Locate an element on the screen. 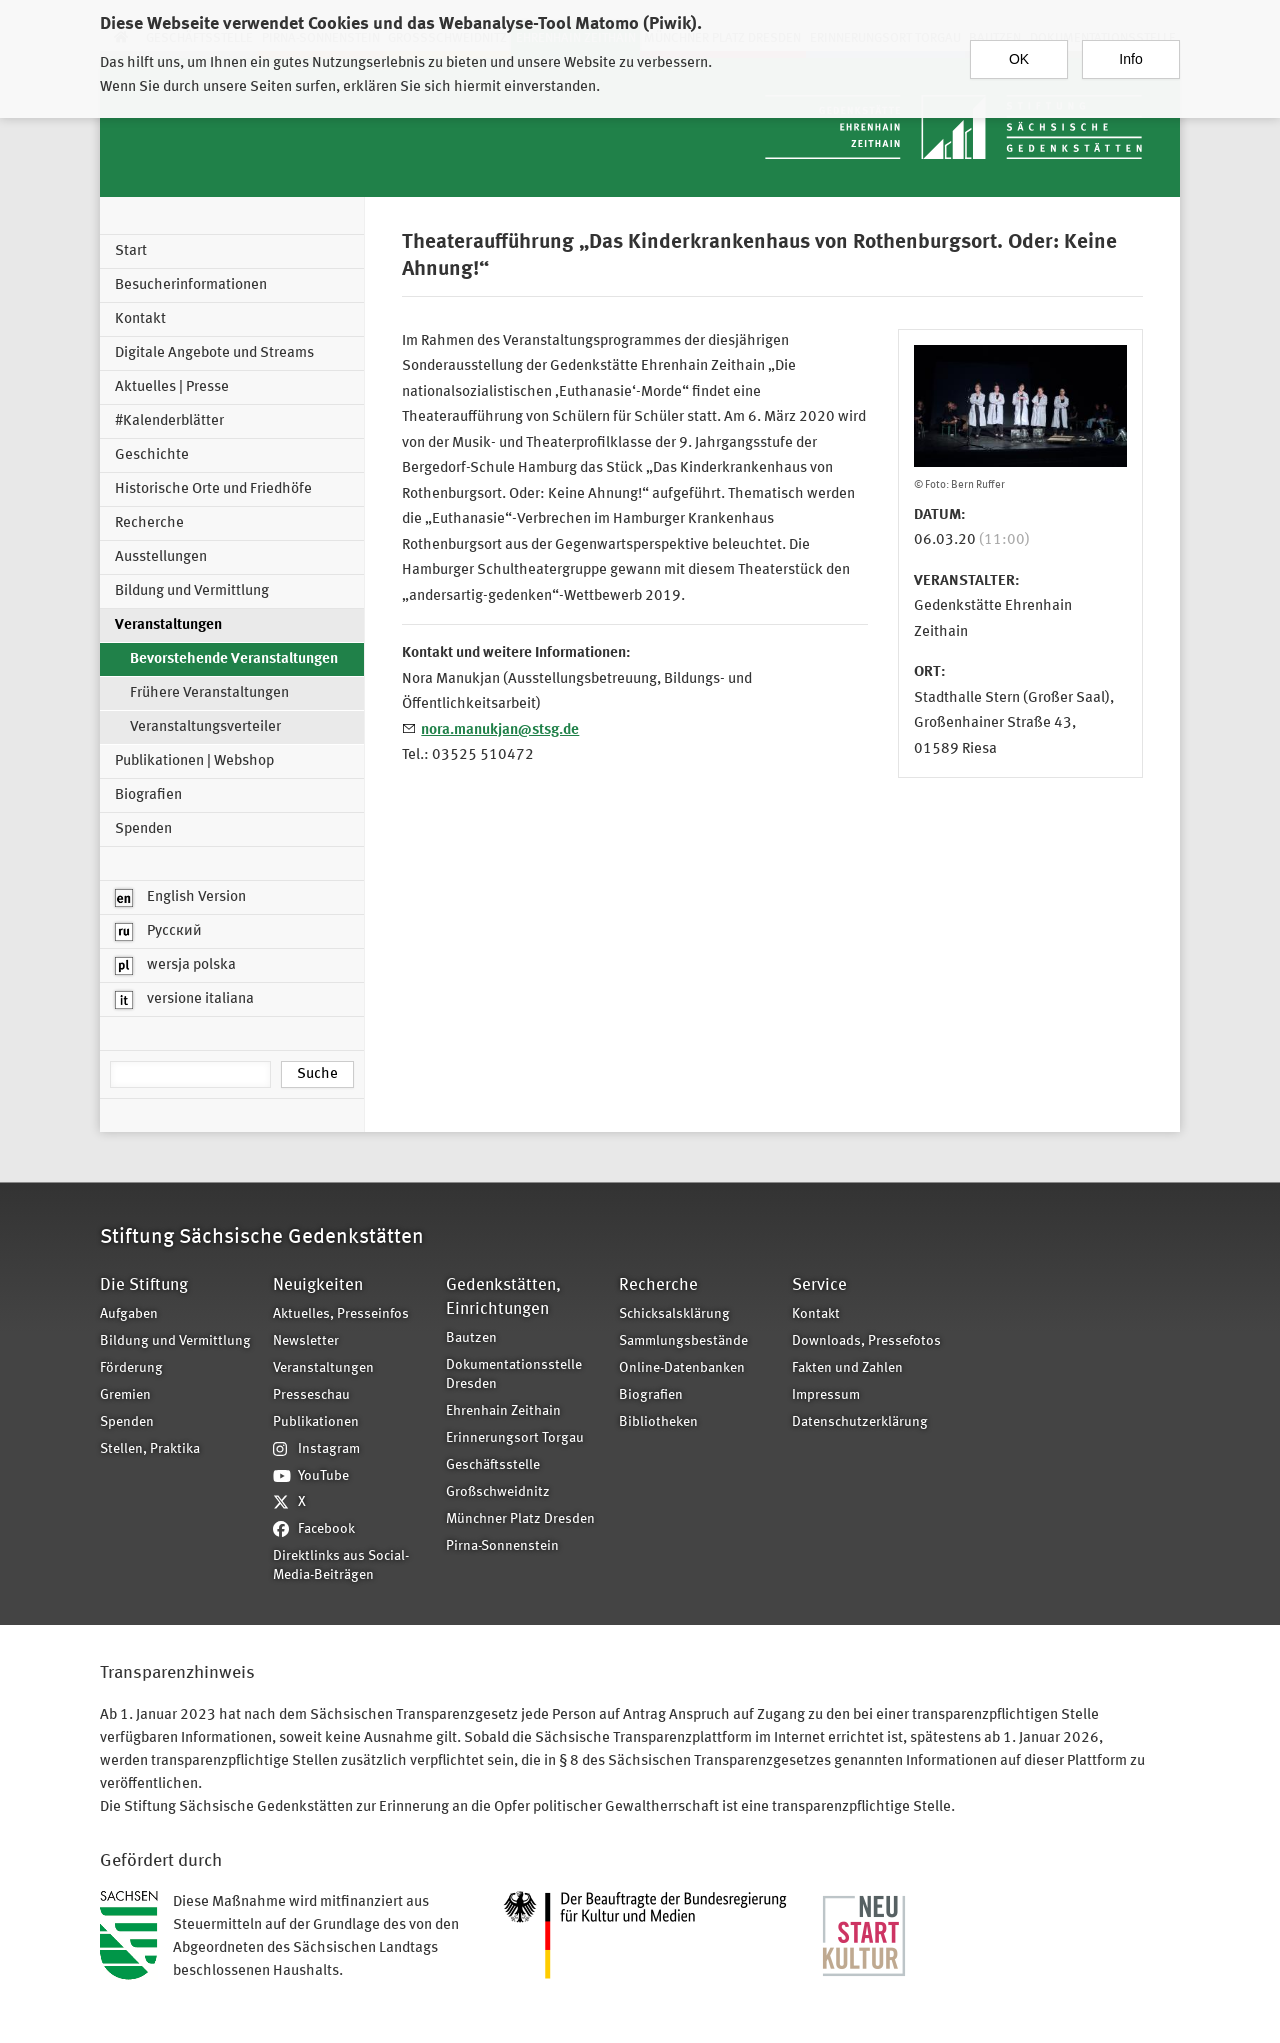 The image size is (1280, 2043). Direktlinks aus Social-Media-Beiträgen is located at coordinates (341, 1566).